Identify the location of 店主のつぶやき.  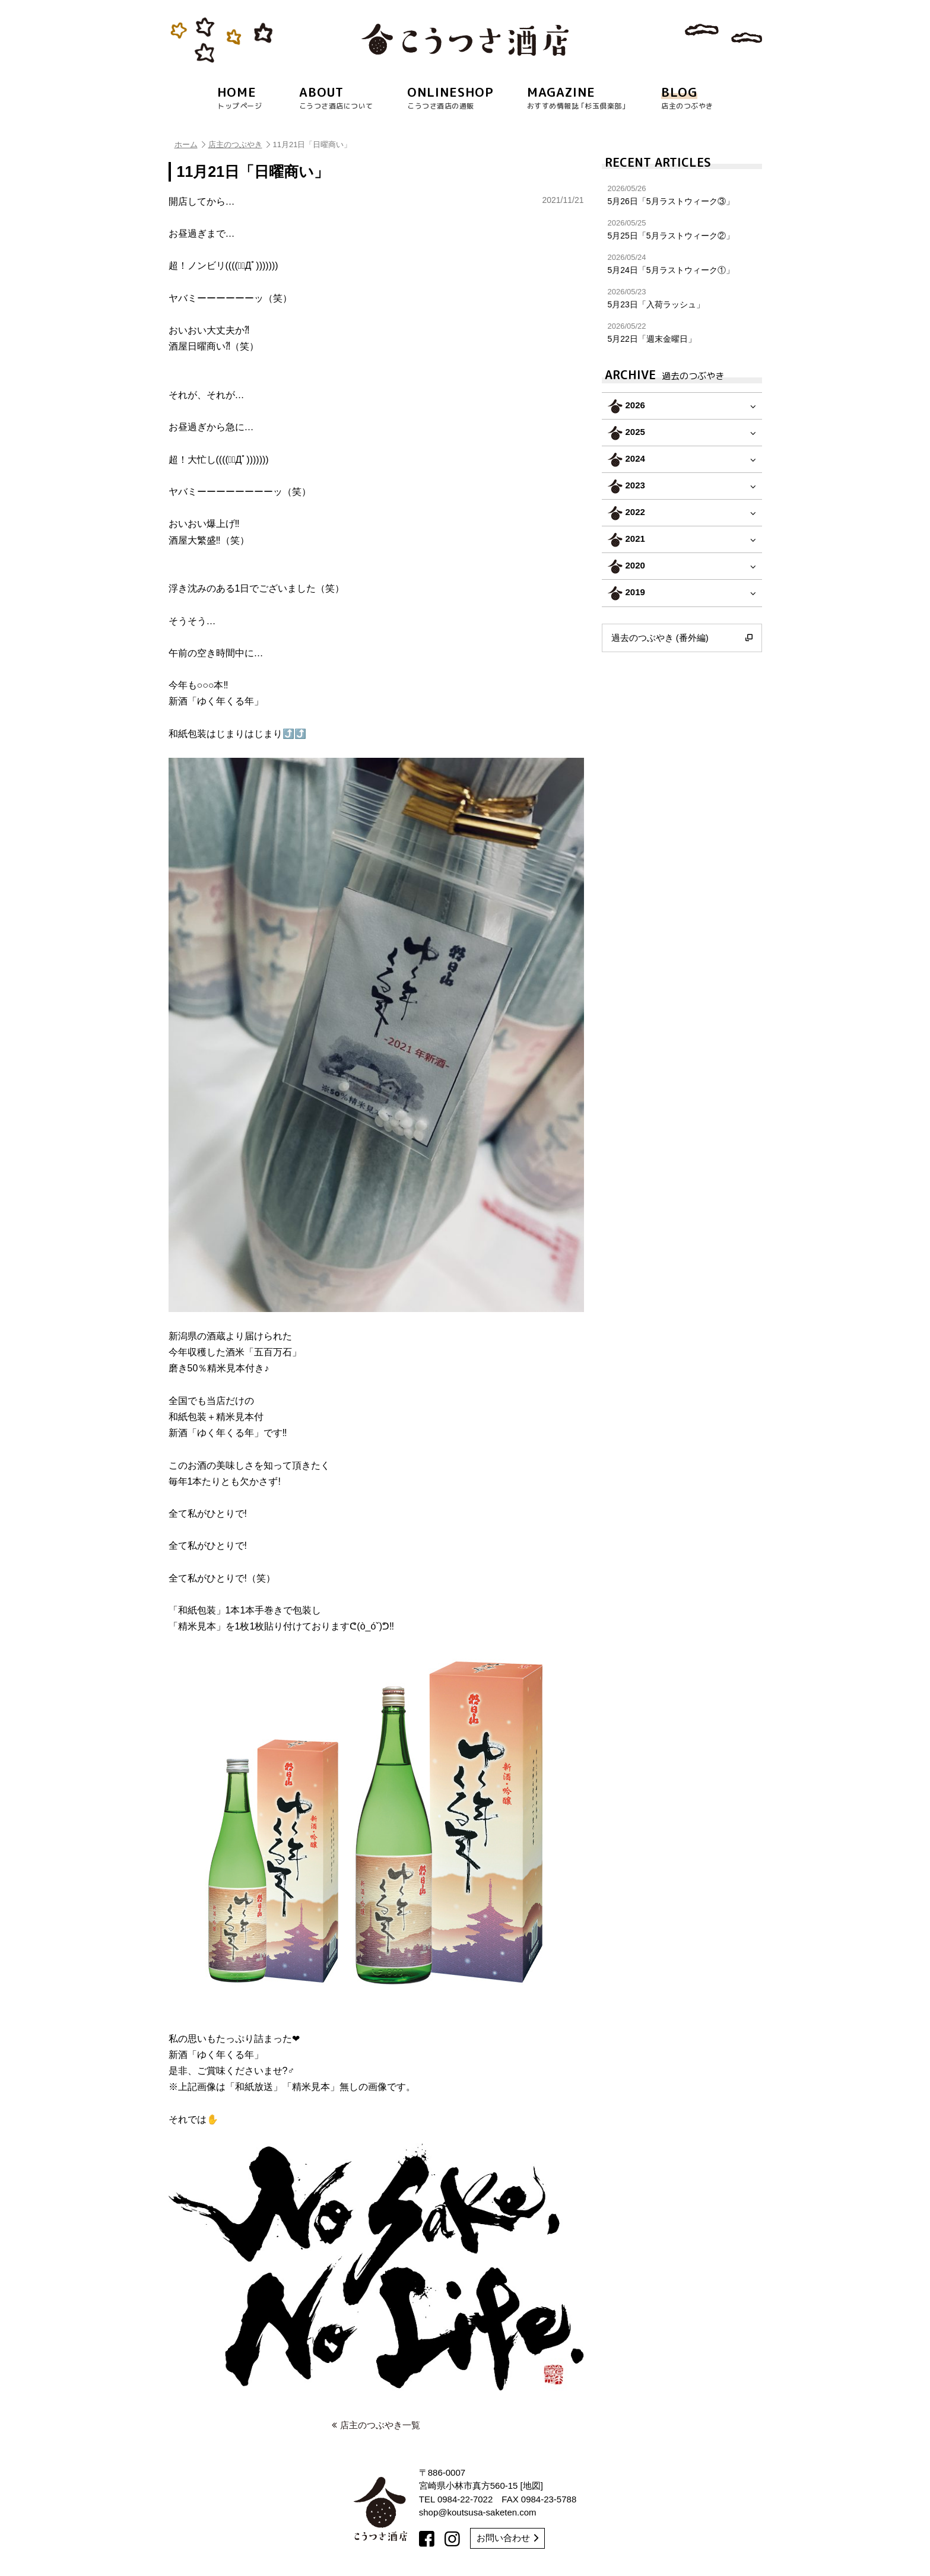
(239, 144).